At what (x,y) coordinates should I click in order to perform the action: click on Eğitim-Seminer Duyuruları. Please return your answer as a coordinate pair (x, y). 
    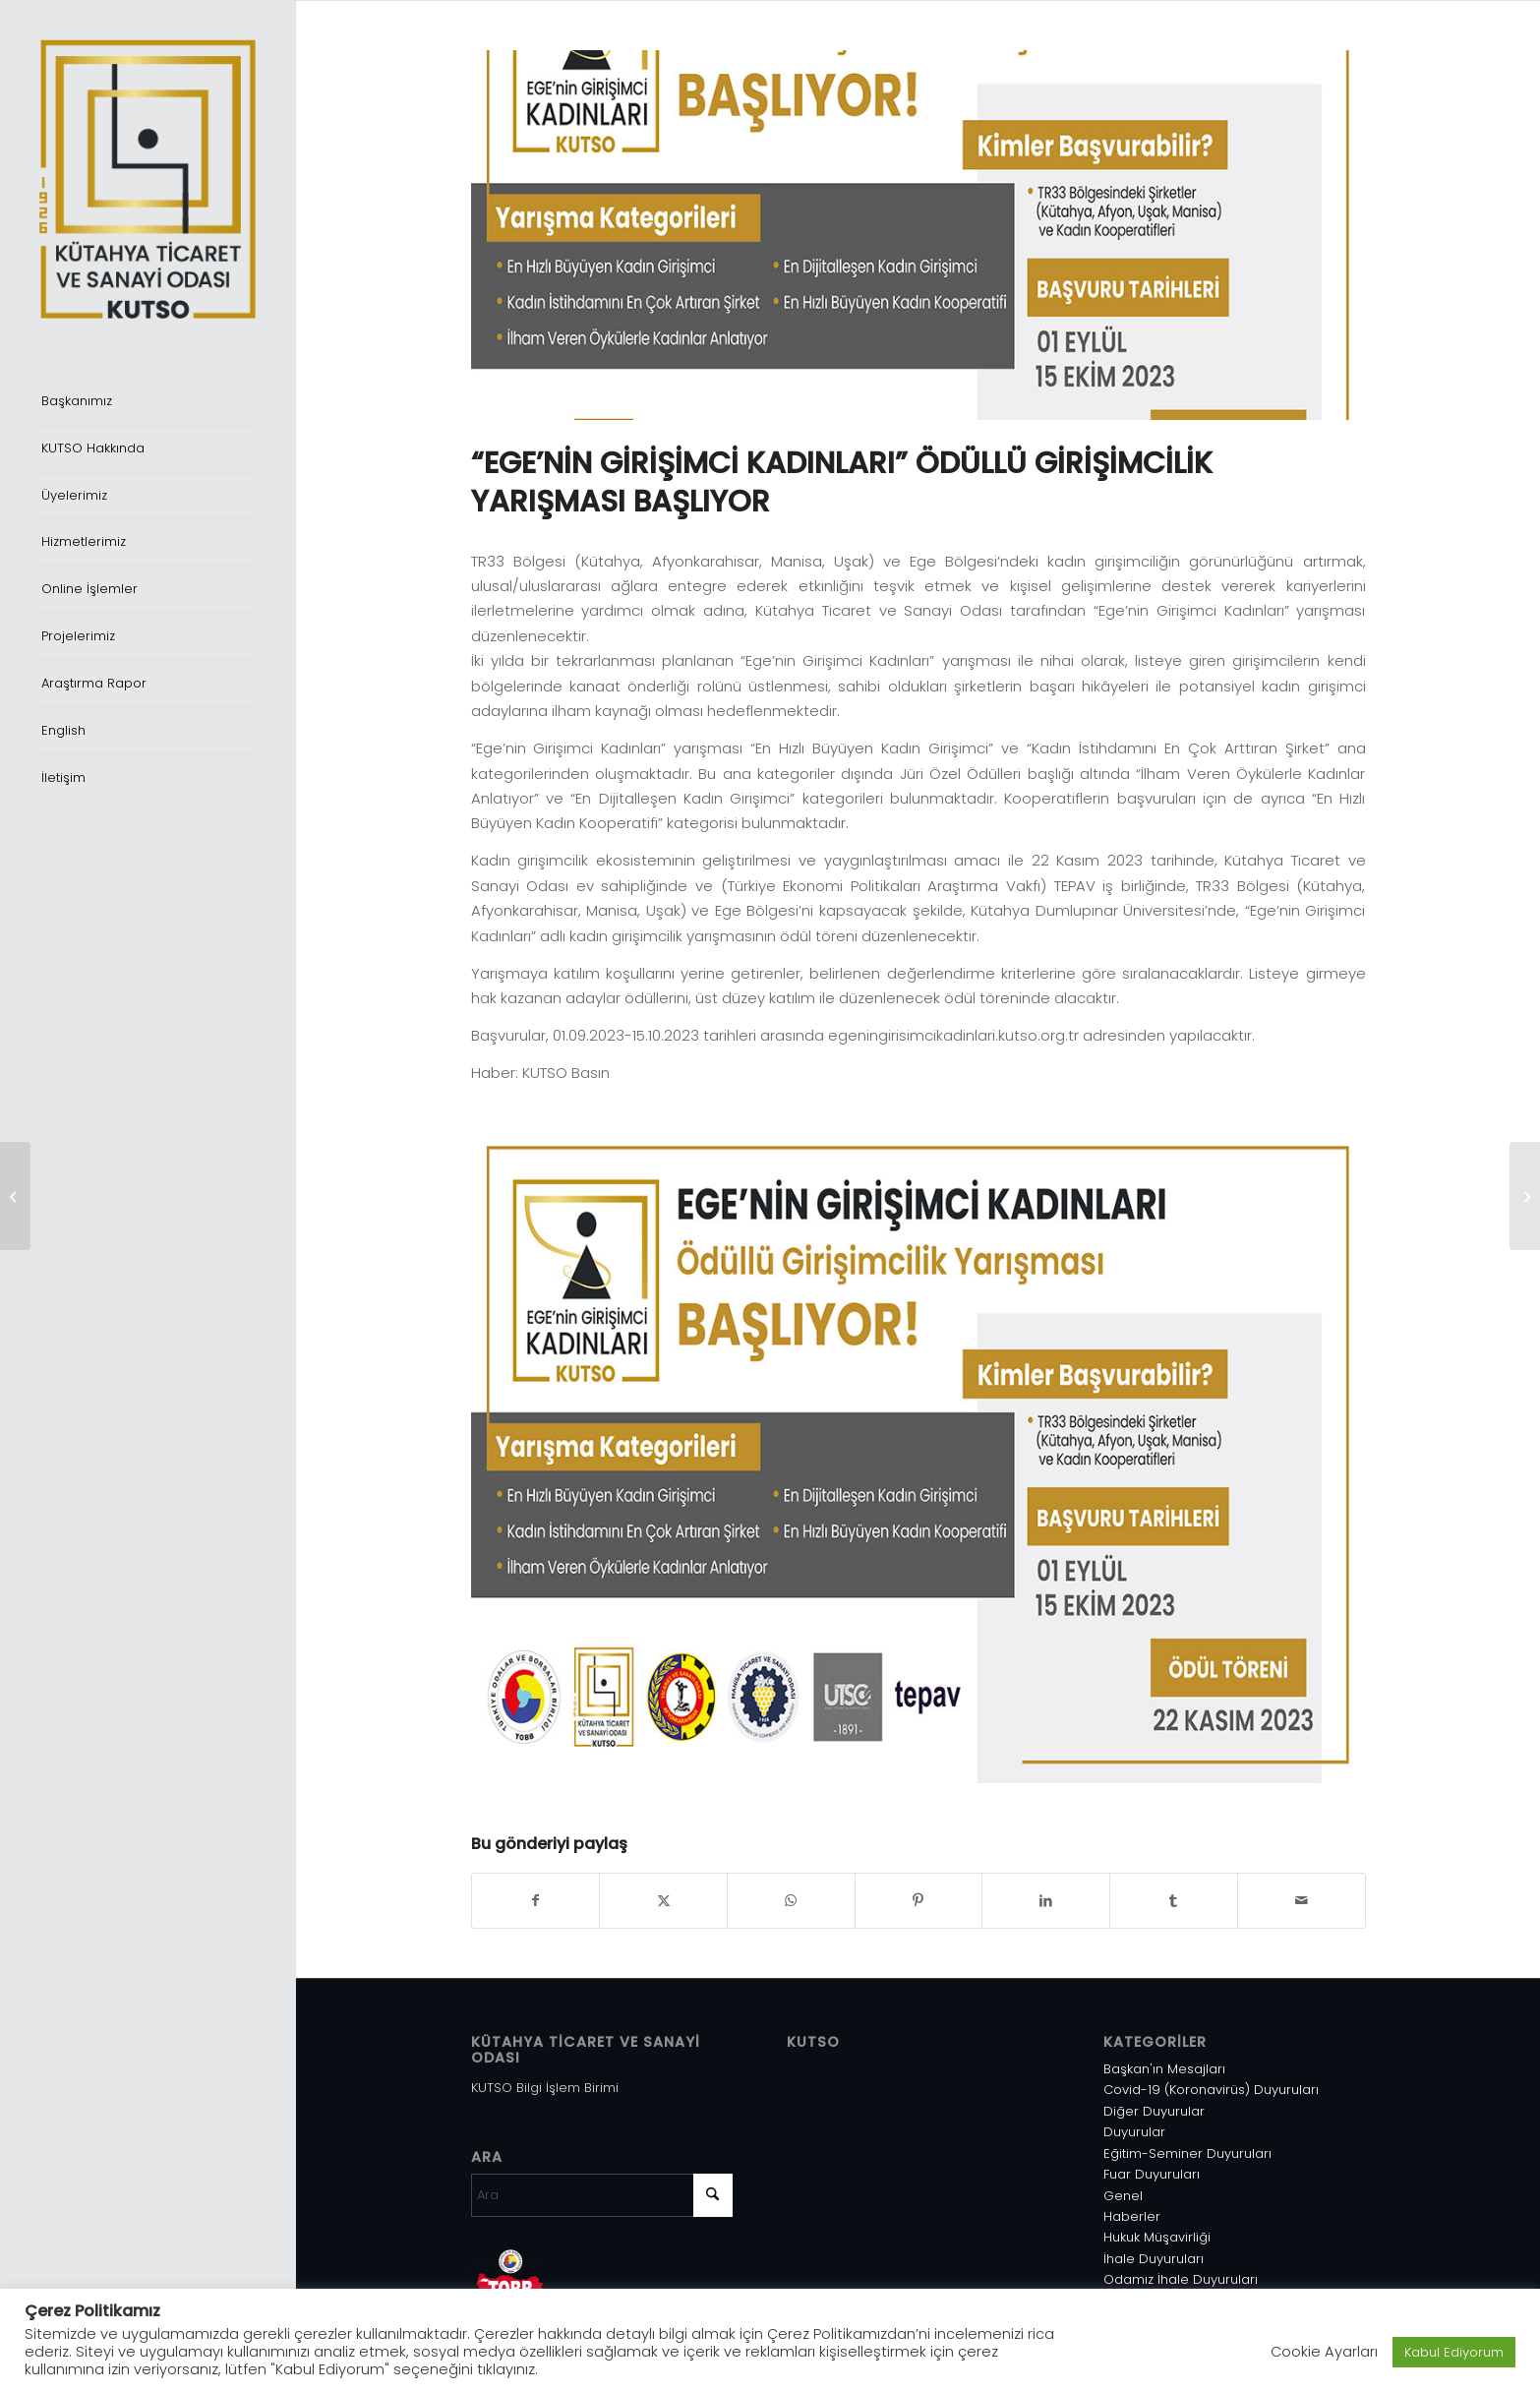
    Looking at the image, I should click on (1187, 2153).